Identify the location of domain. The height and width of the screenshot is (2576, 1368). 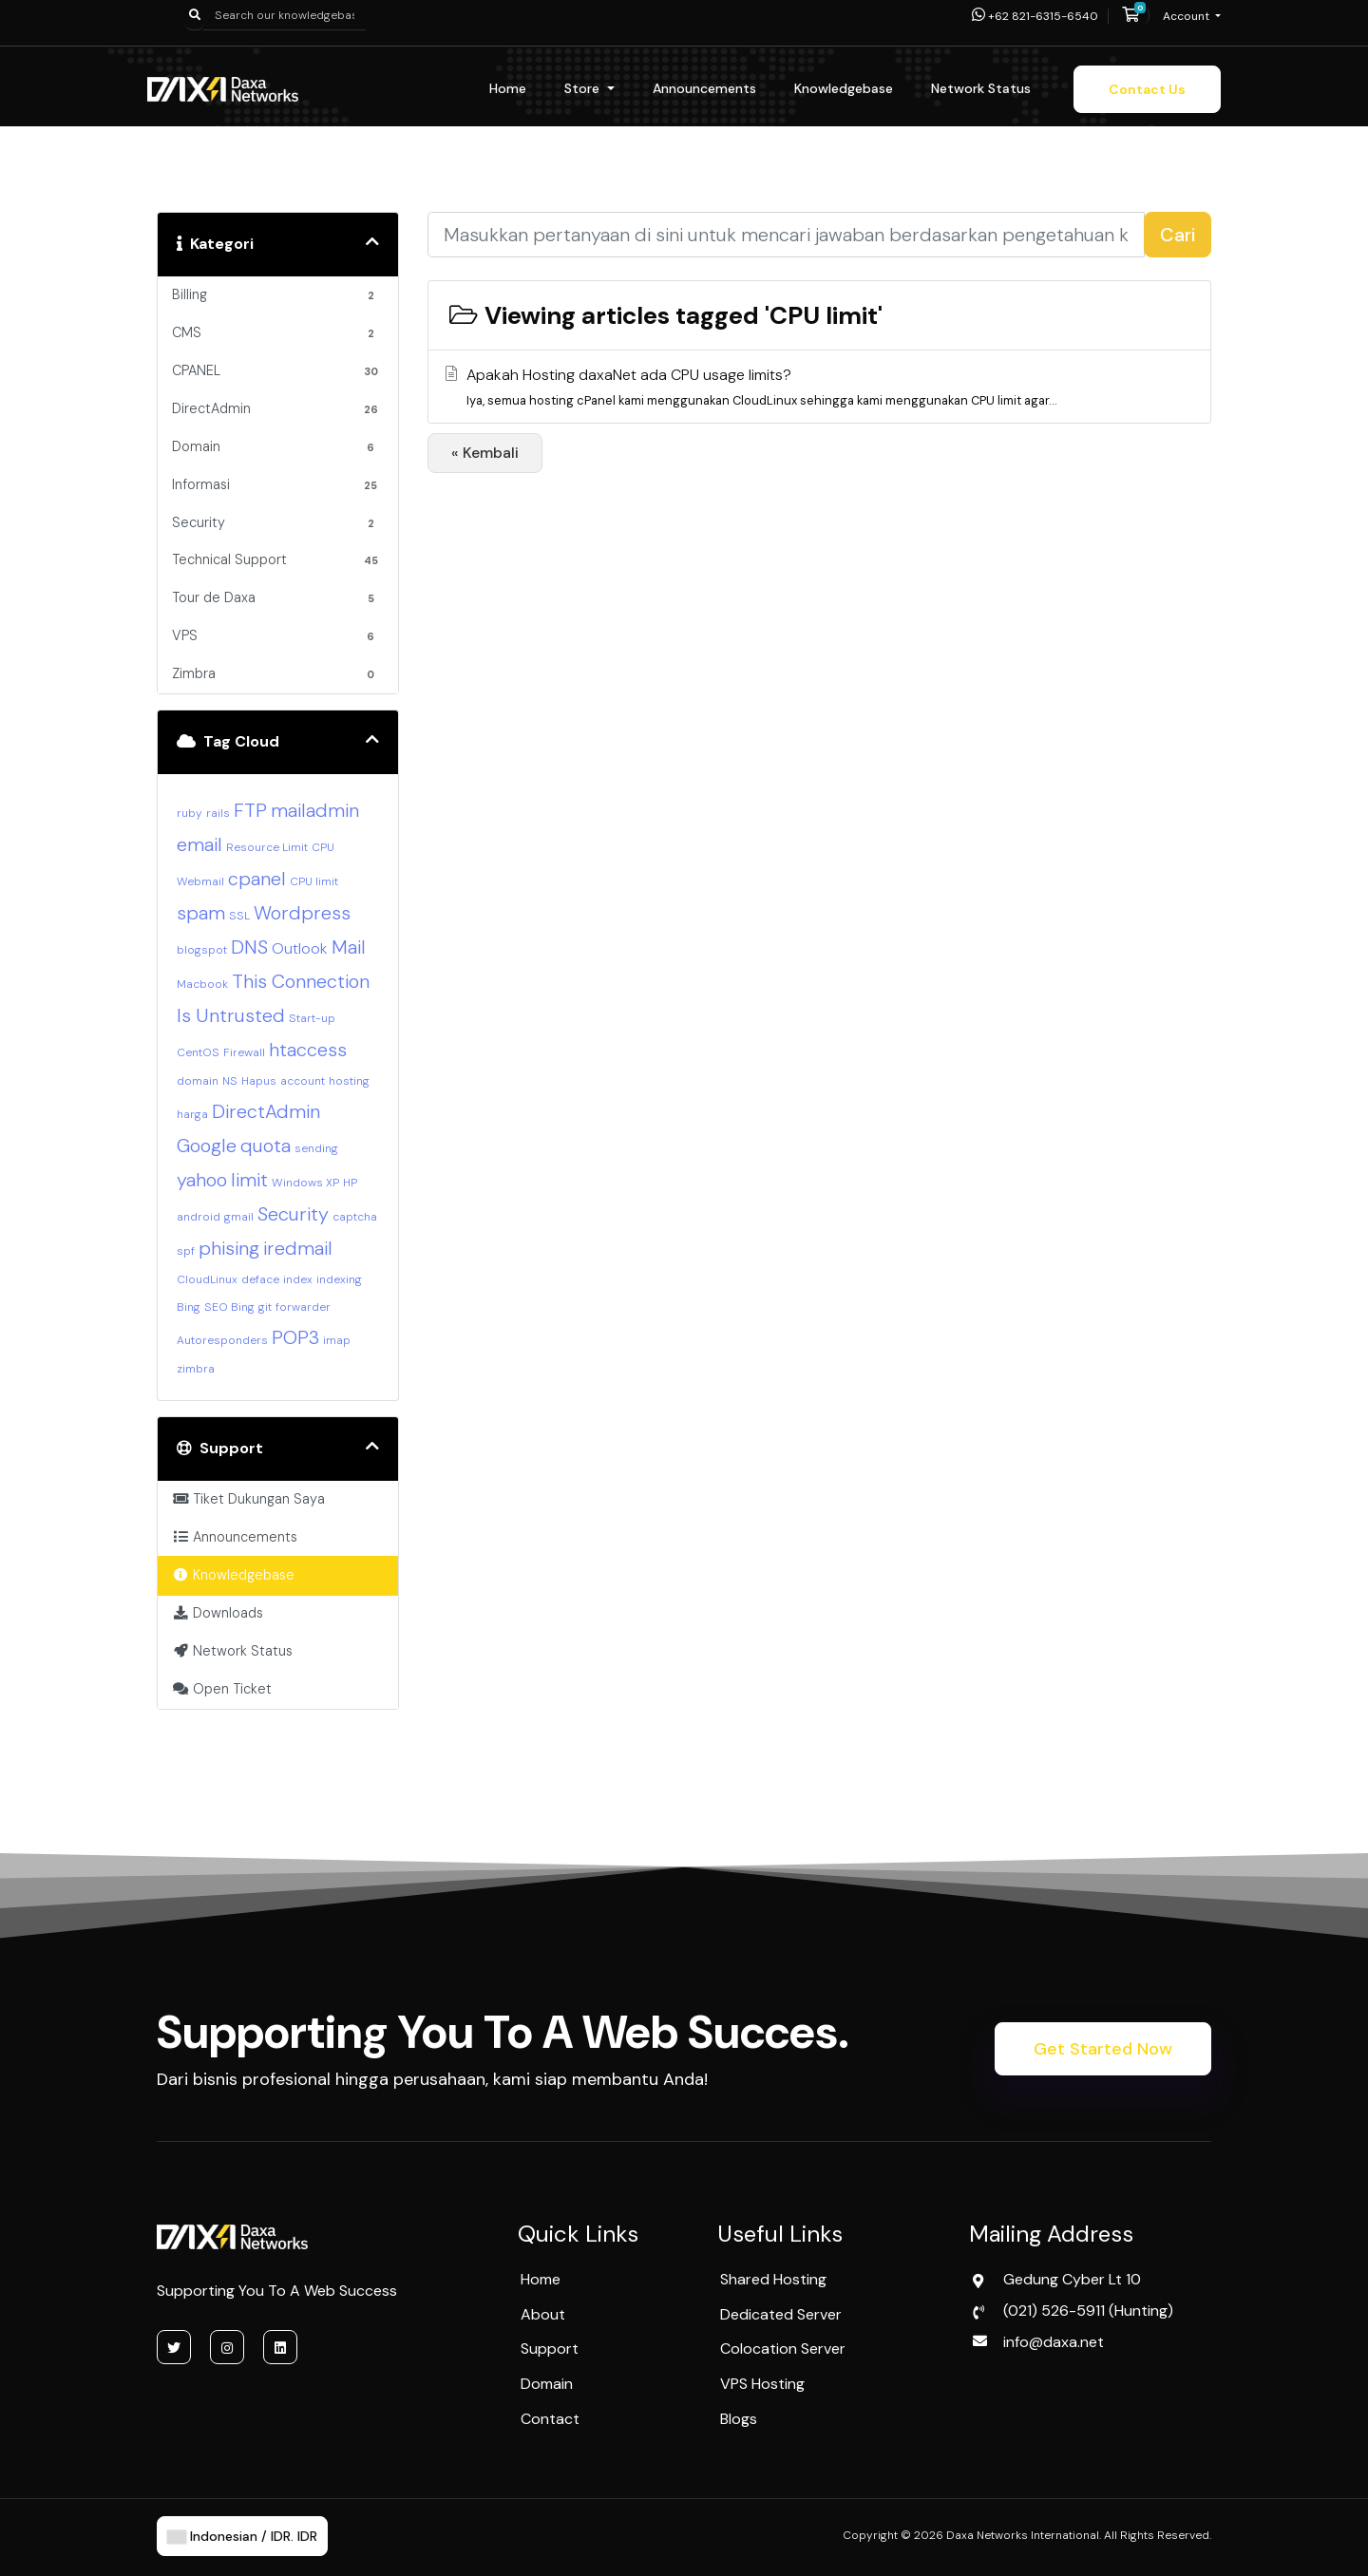
(197, 1081).